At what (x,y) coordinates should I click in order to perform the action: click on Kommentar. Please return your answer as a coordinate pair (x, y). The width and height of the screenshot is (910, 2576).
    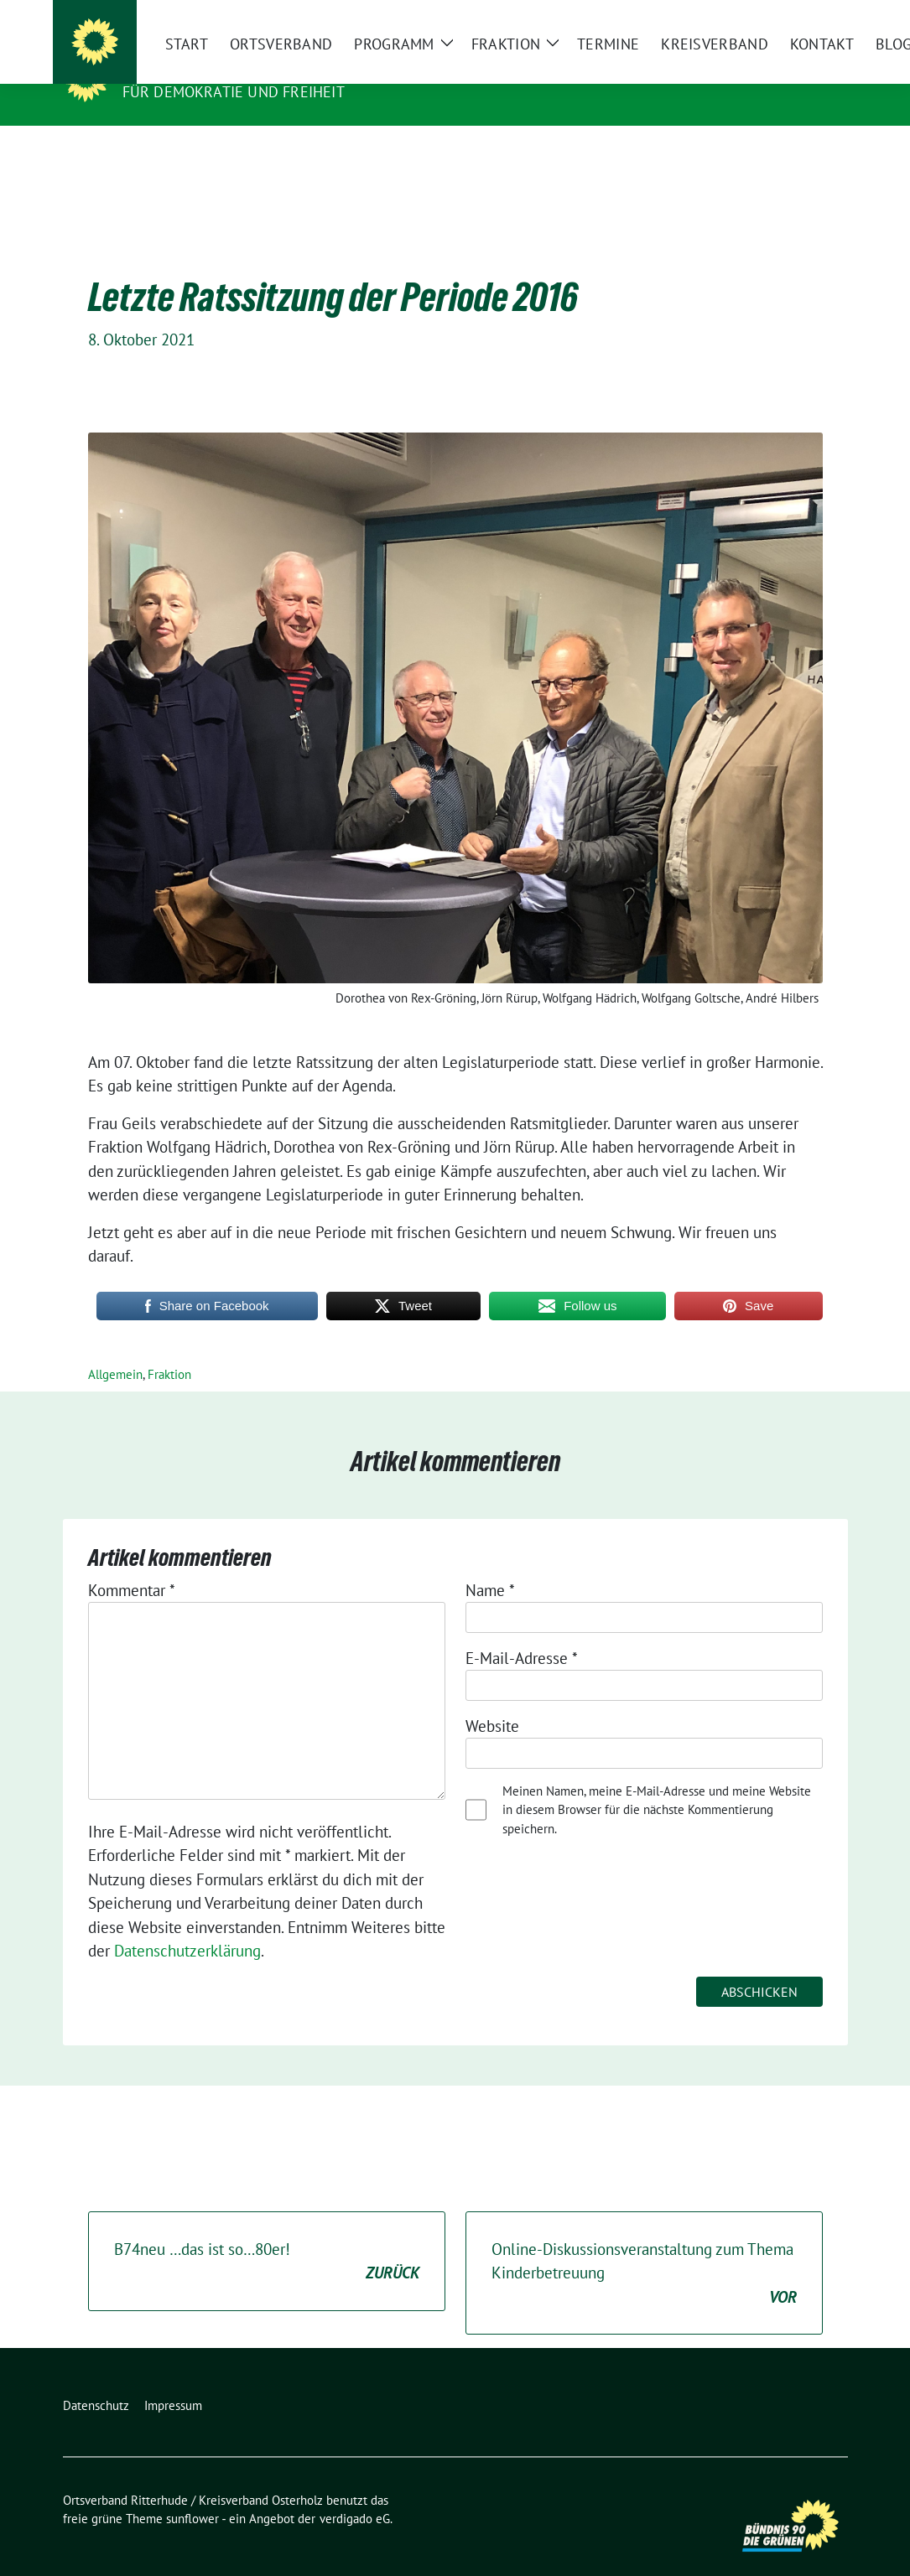
    Looking at the image, I should click on (131, 1564).